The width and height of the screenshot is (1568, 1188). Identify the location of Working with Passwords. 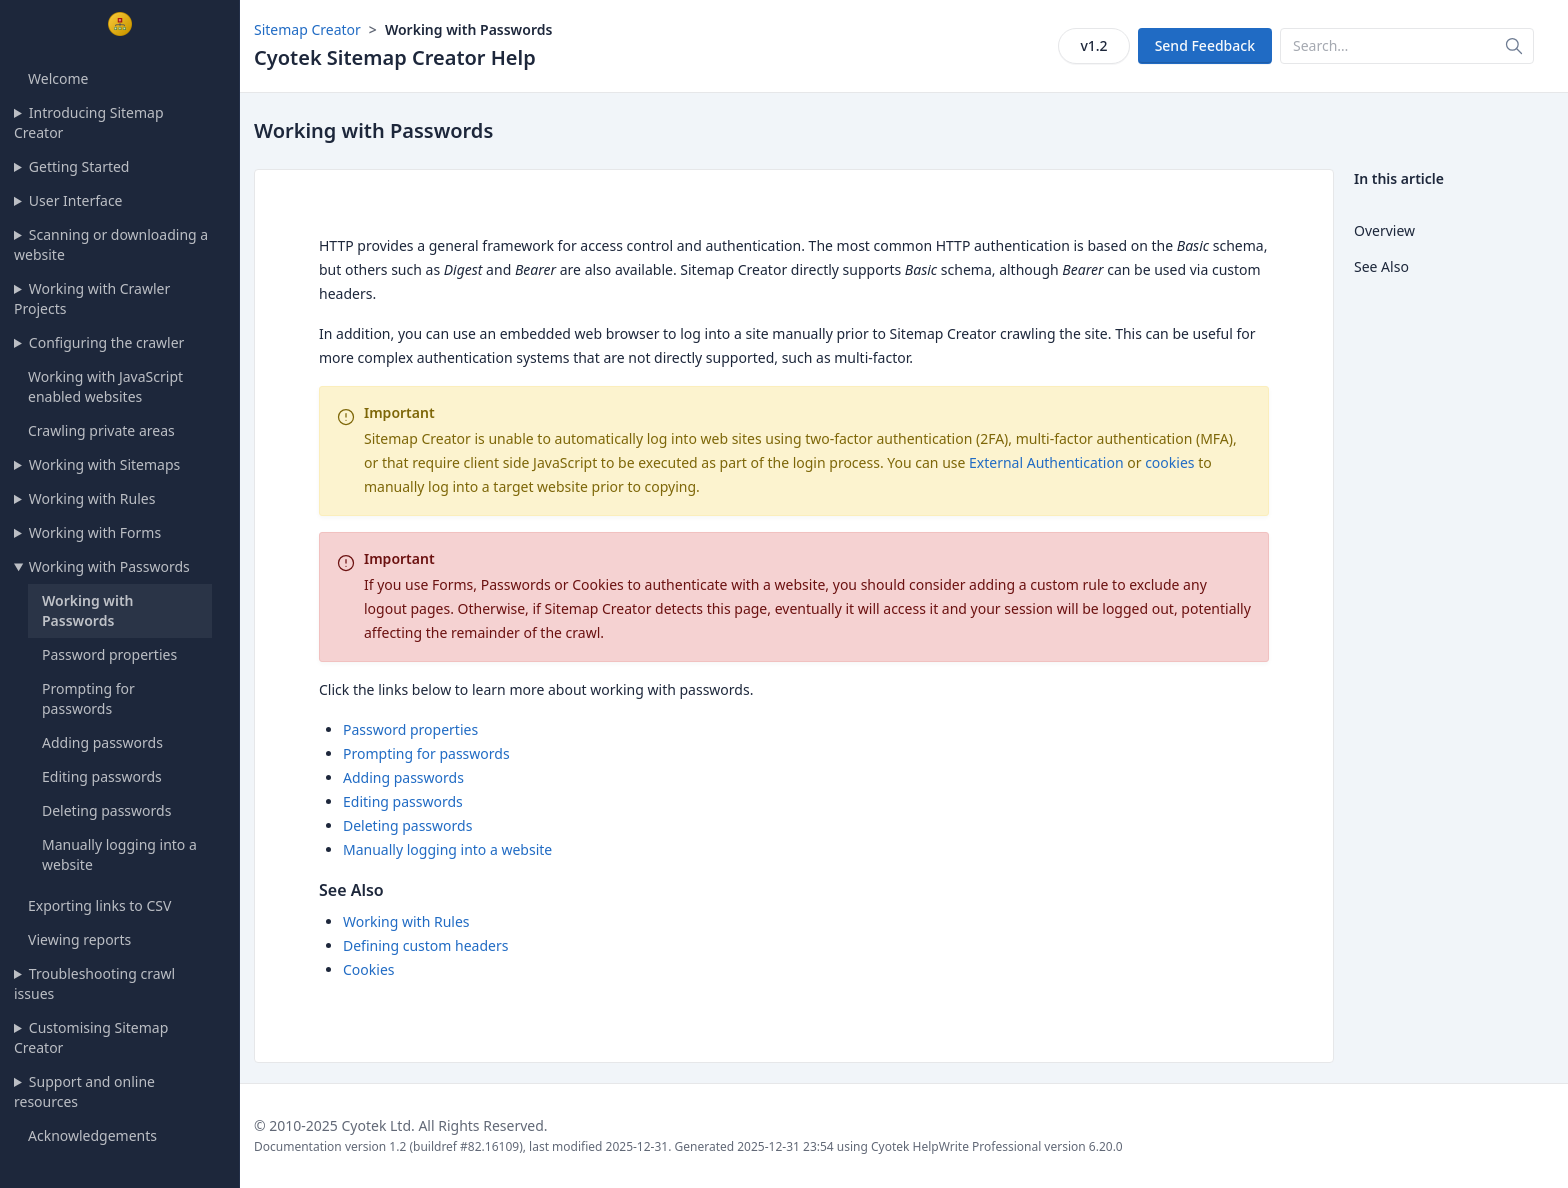
(109, 566).